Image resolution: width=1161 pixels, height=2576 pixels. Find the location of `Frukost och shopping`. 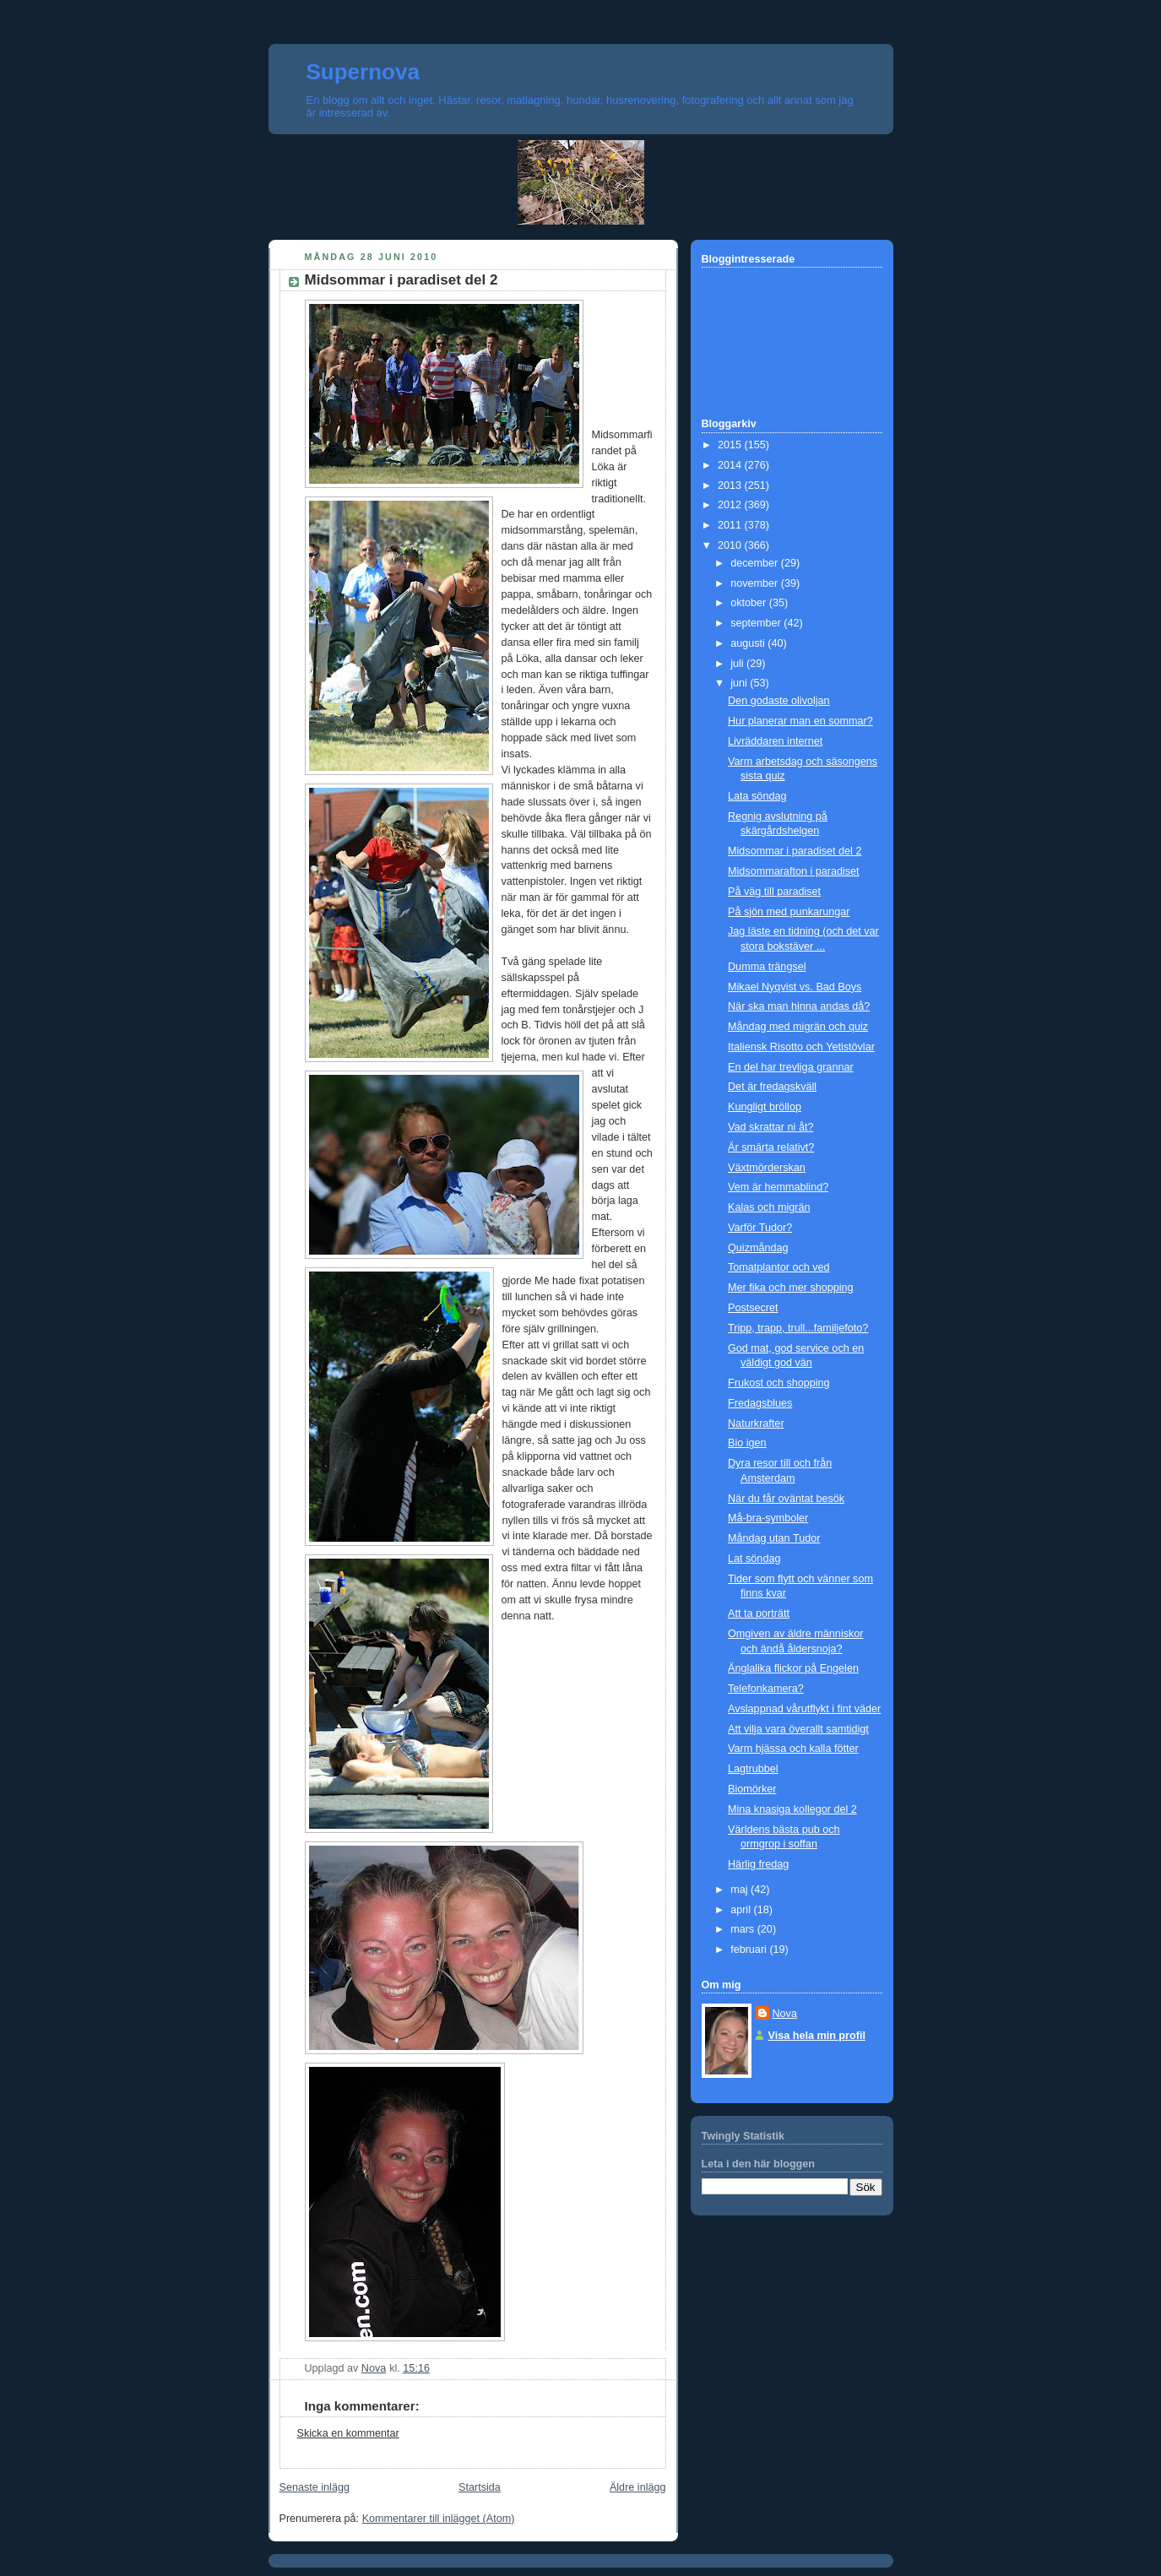

Frukost och shopping is located at coordinates (779, 1383).